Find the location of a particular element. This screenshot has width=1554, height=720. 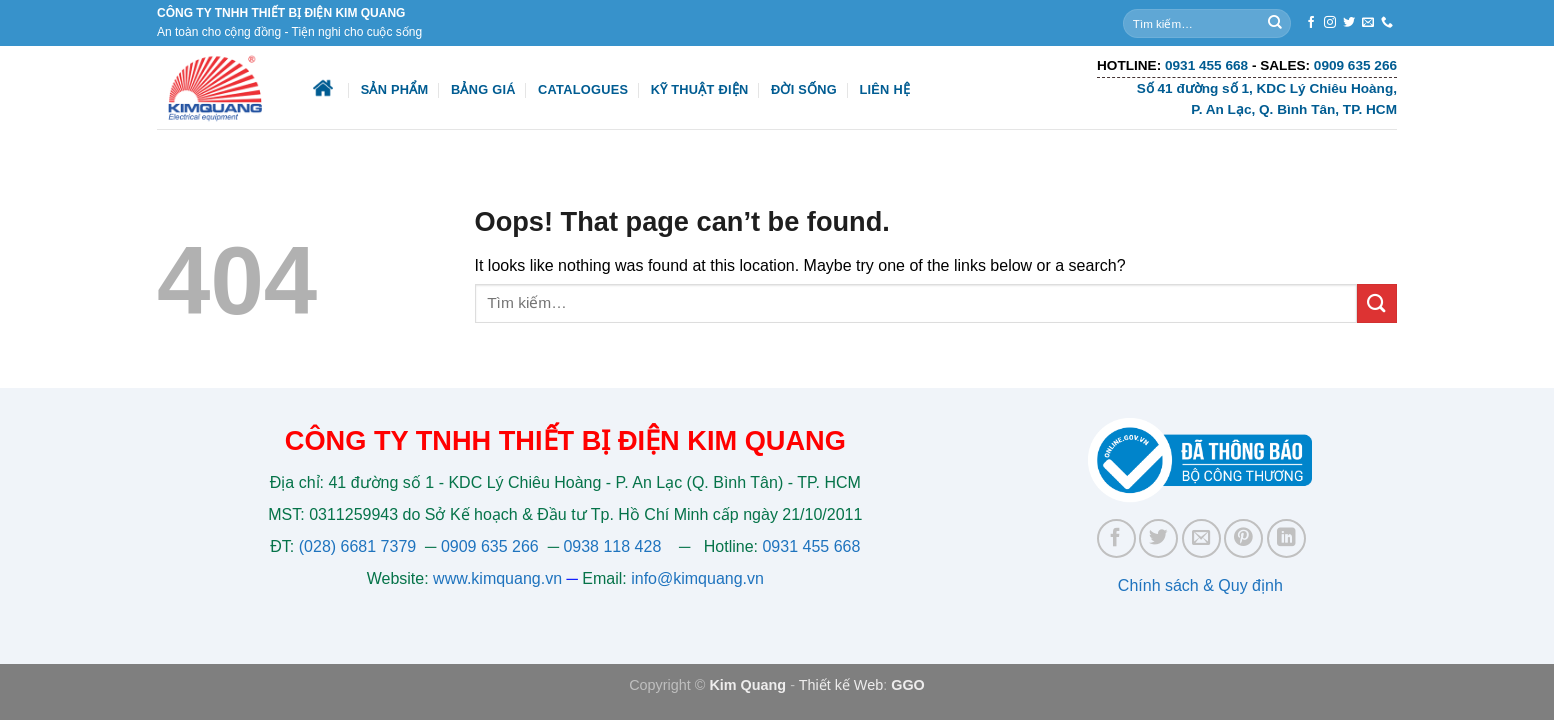

Đời sống is located at coordinates (804, 89).